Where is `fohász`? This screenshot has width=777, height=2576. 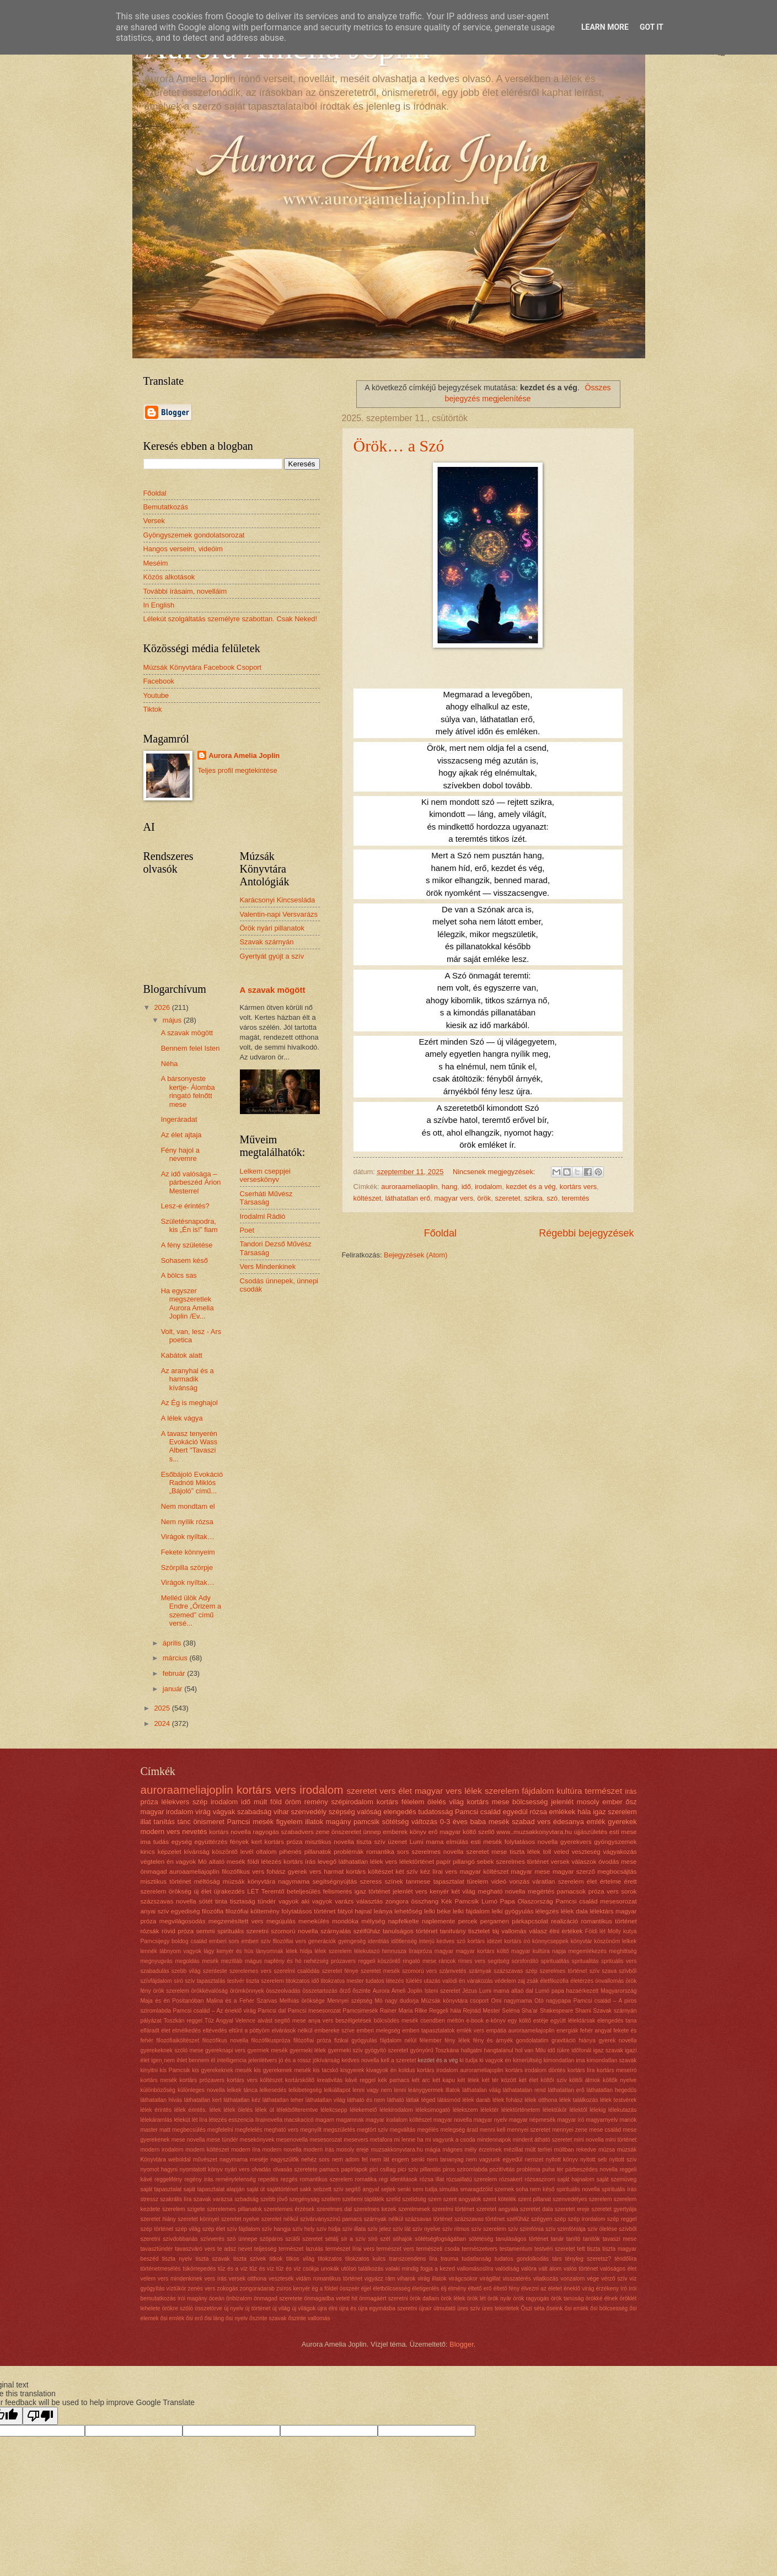
fohász is located at coordinates (276, 1871).